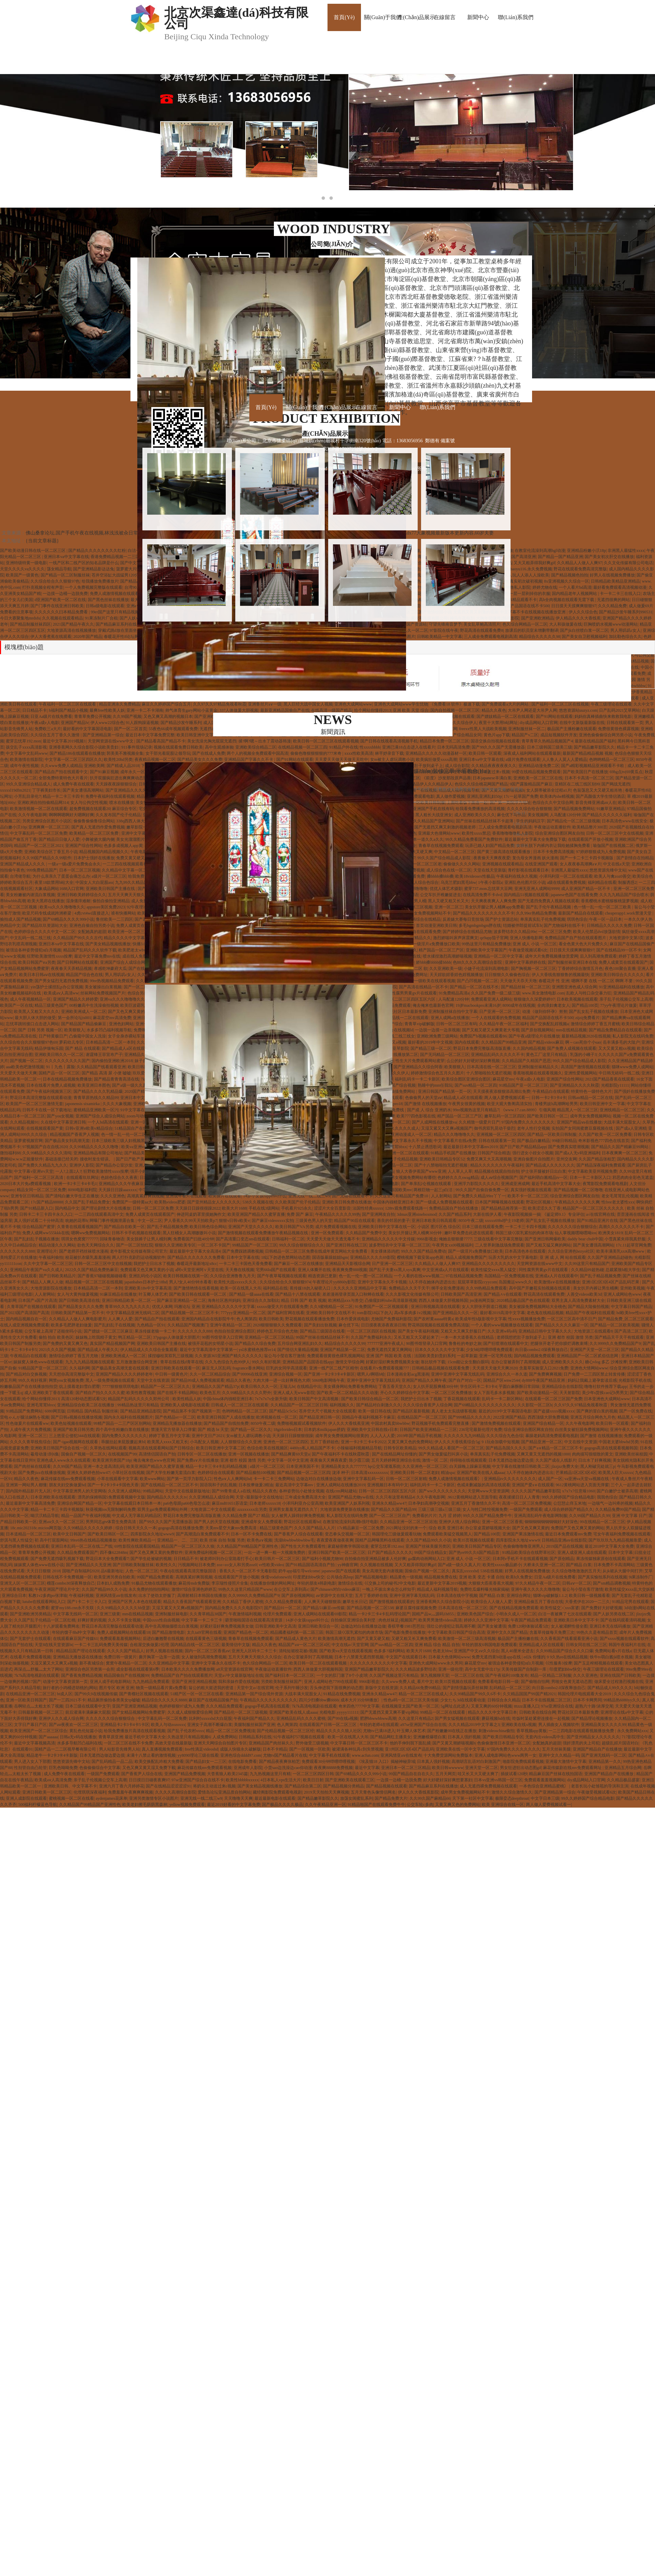 Image resolution: width=655 pixels, height=2576 pixels. I want to click on 优优人体网, so click(162, 1306).